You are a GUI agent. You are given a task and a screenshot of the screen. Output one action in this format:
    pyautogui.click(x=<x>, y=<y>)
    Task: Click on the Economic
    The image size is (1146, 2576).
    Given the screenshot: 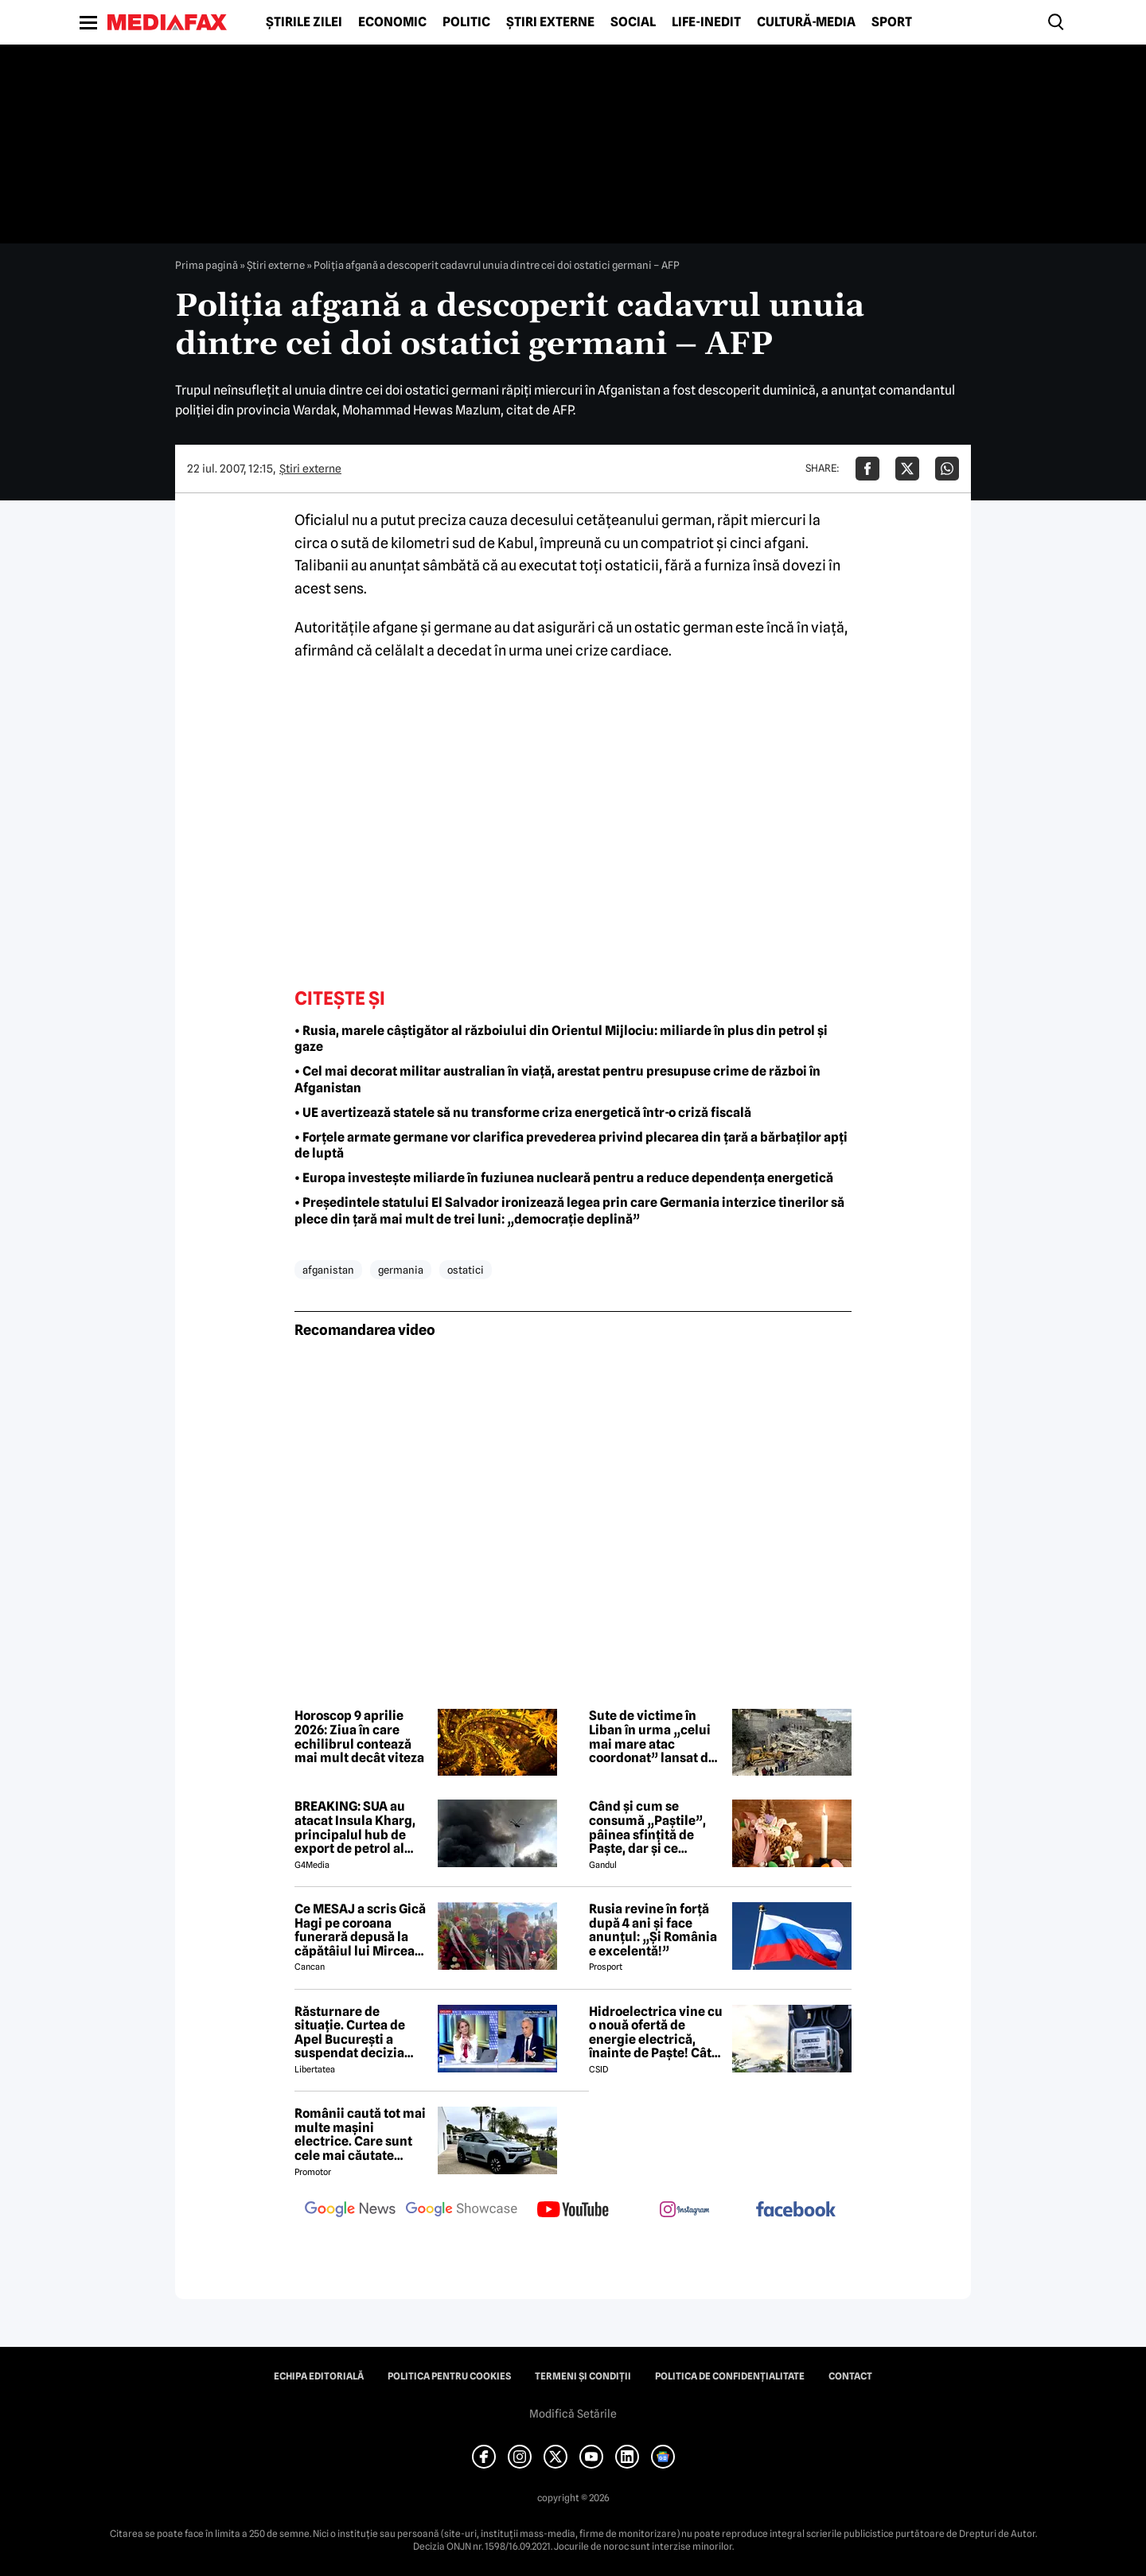 What is the action you would take?
    pyautogui.click(x=392, y=22)
    